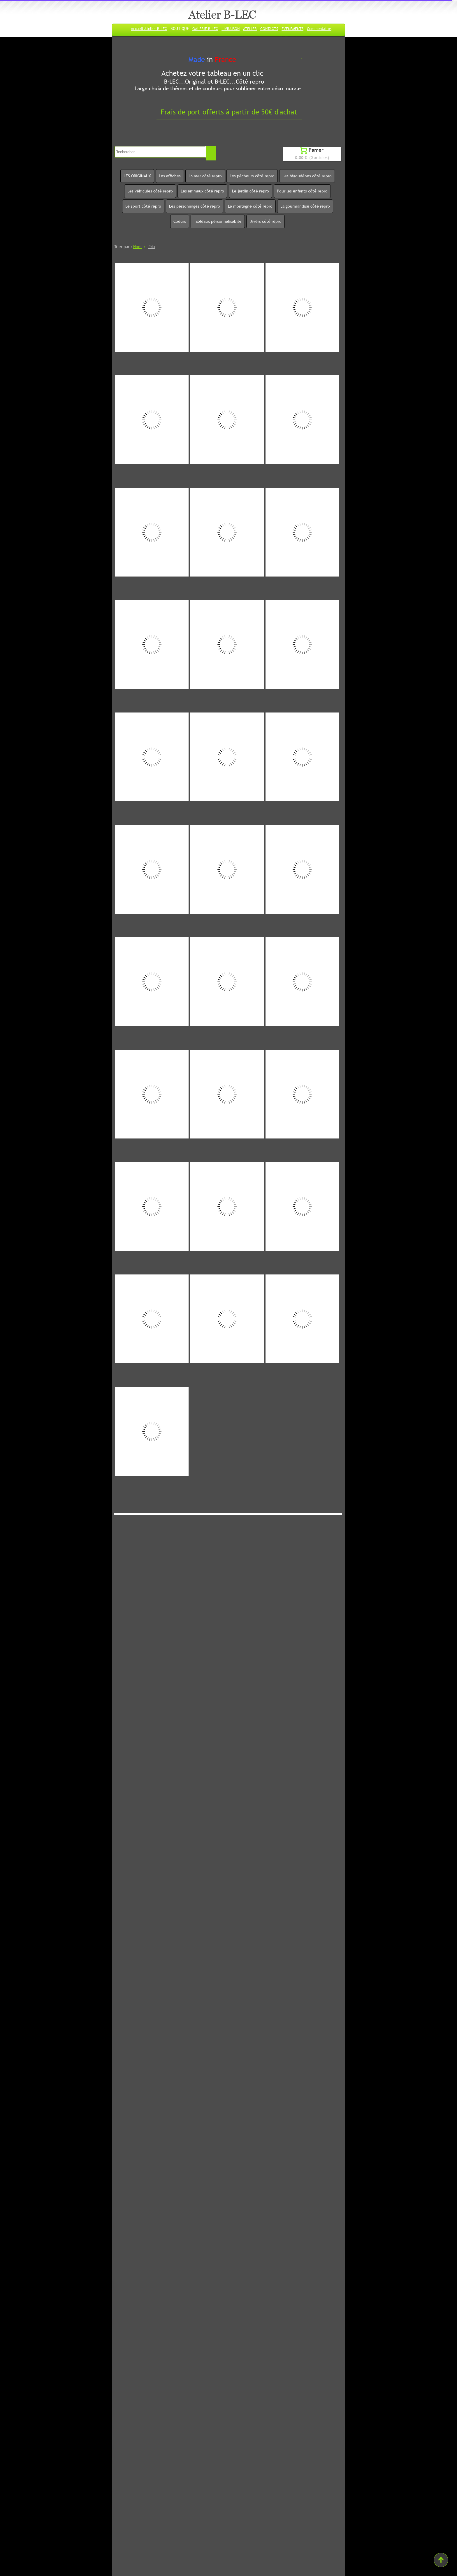  What do you see at coordinates (205, 175) in the screenshot?
I see `La mer côté repro` at bounding box center [205, 175].